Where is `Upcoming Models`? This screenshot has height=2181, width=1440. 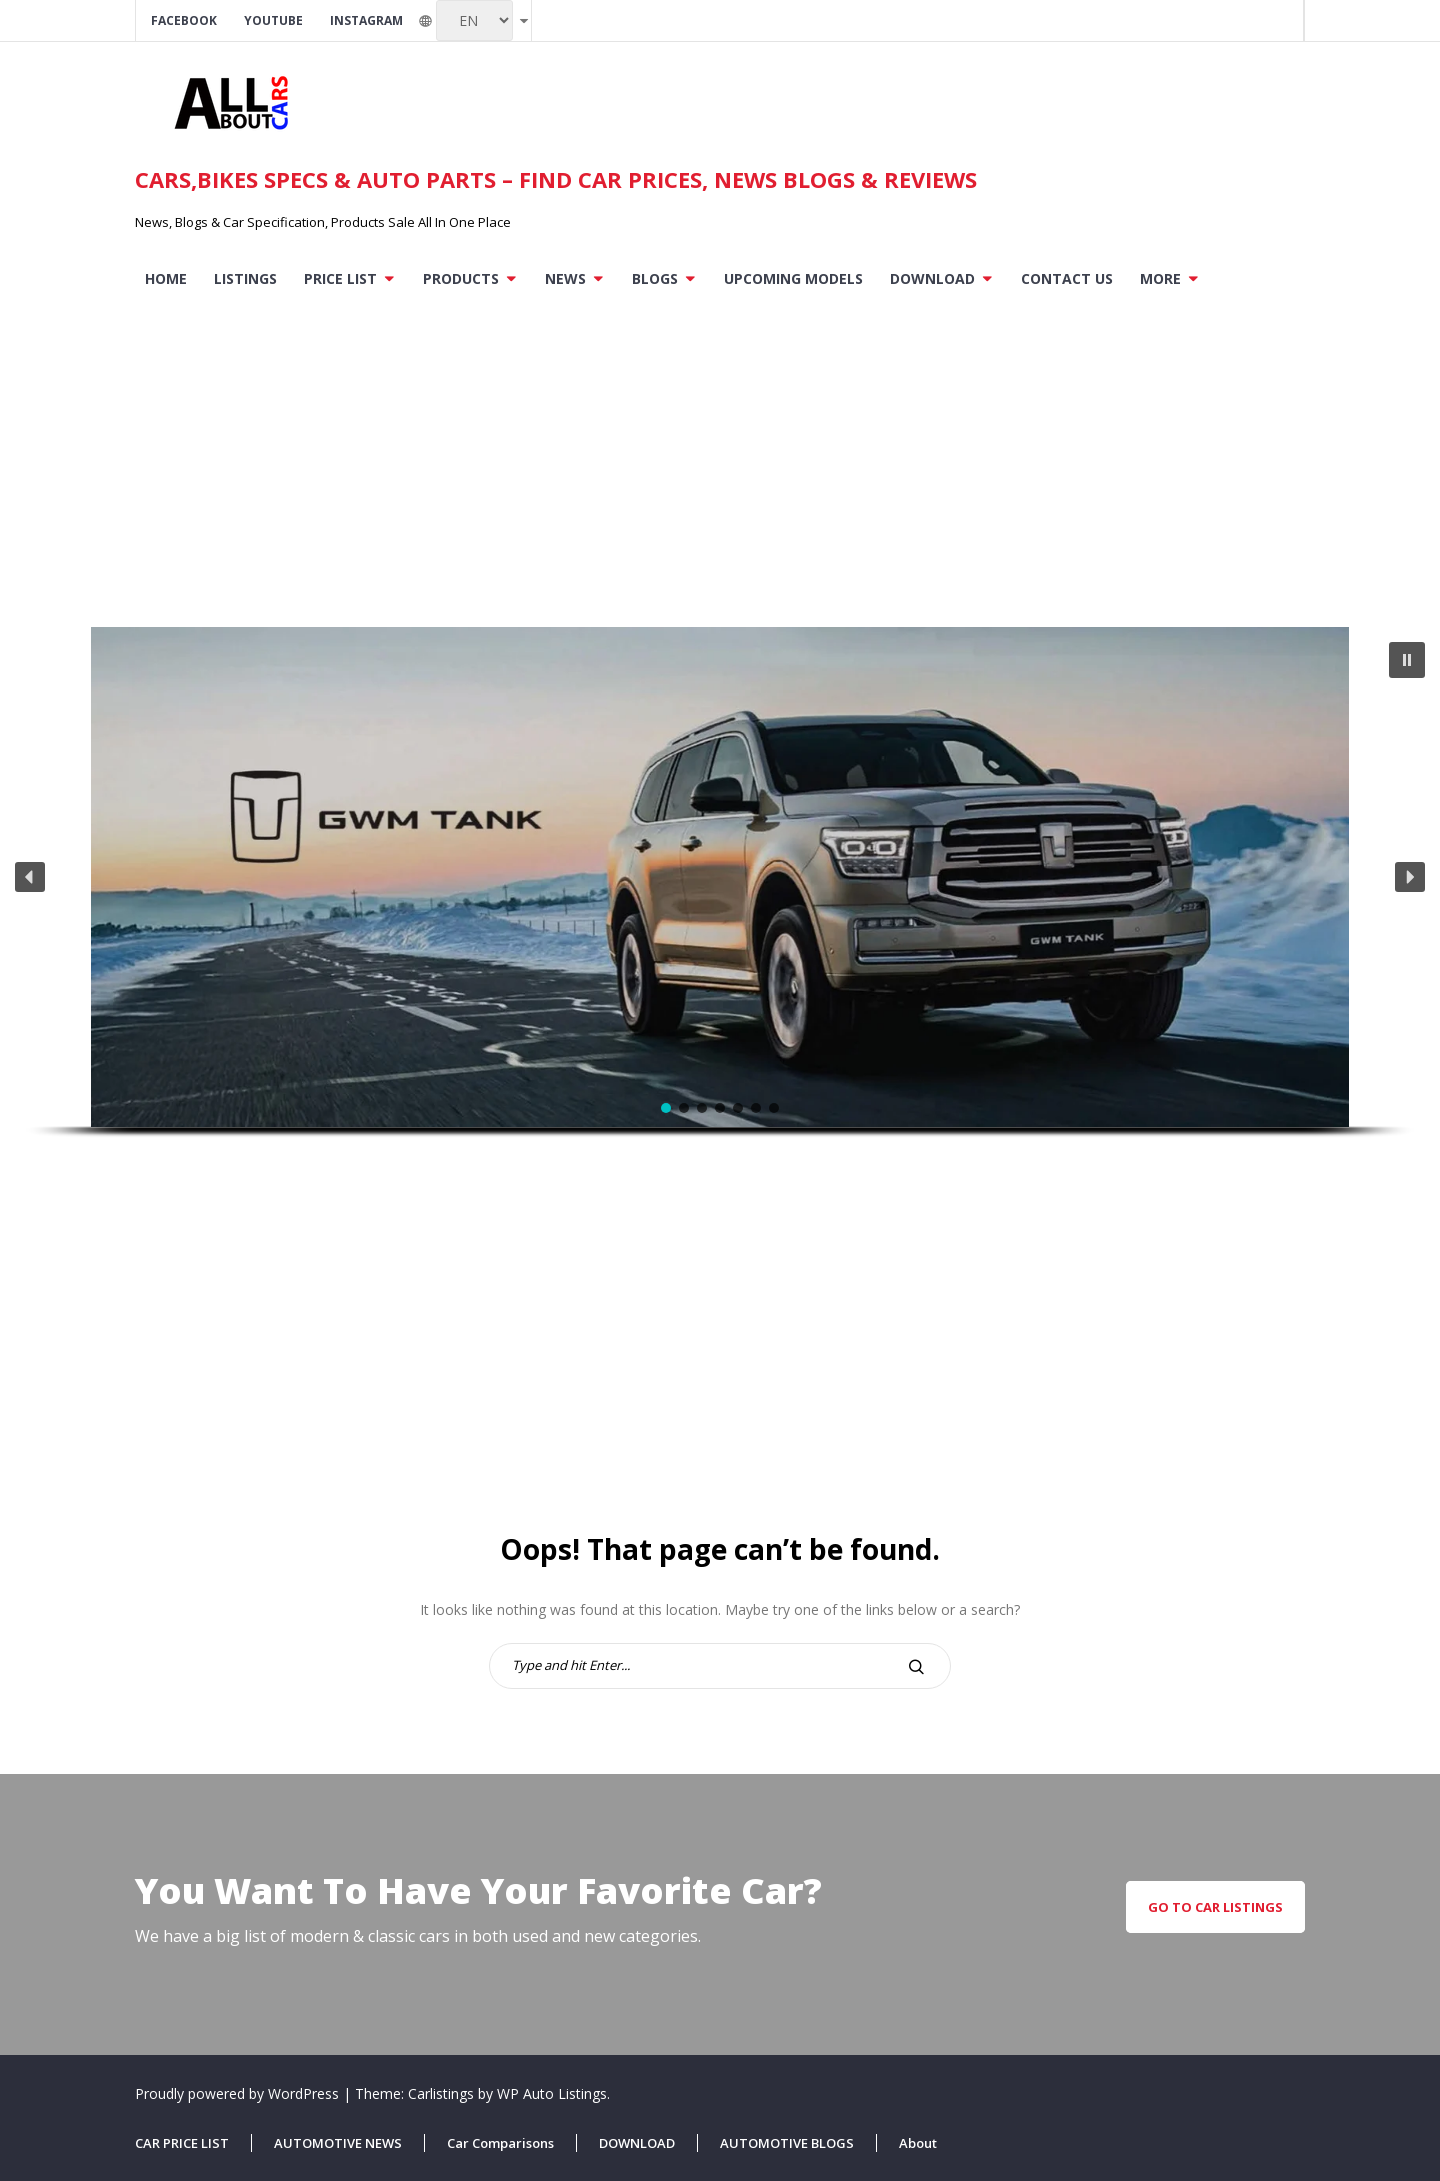
Upcoming Models is located at coordinates (793, 278).